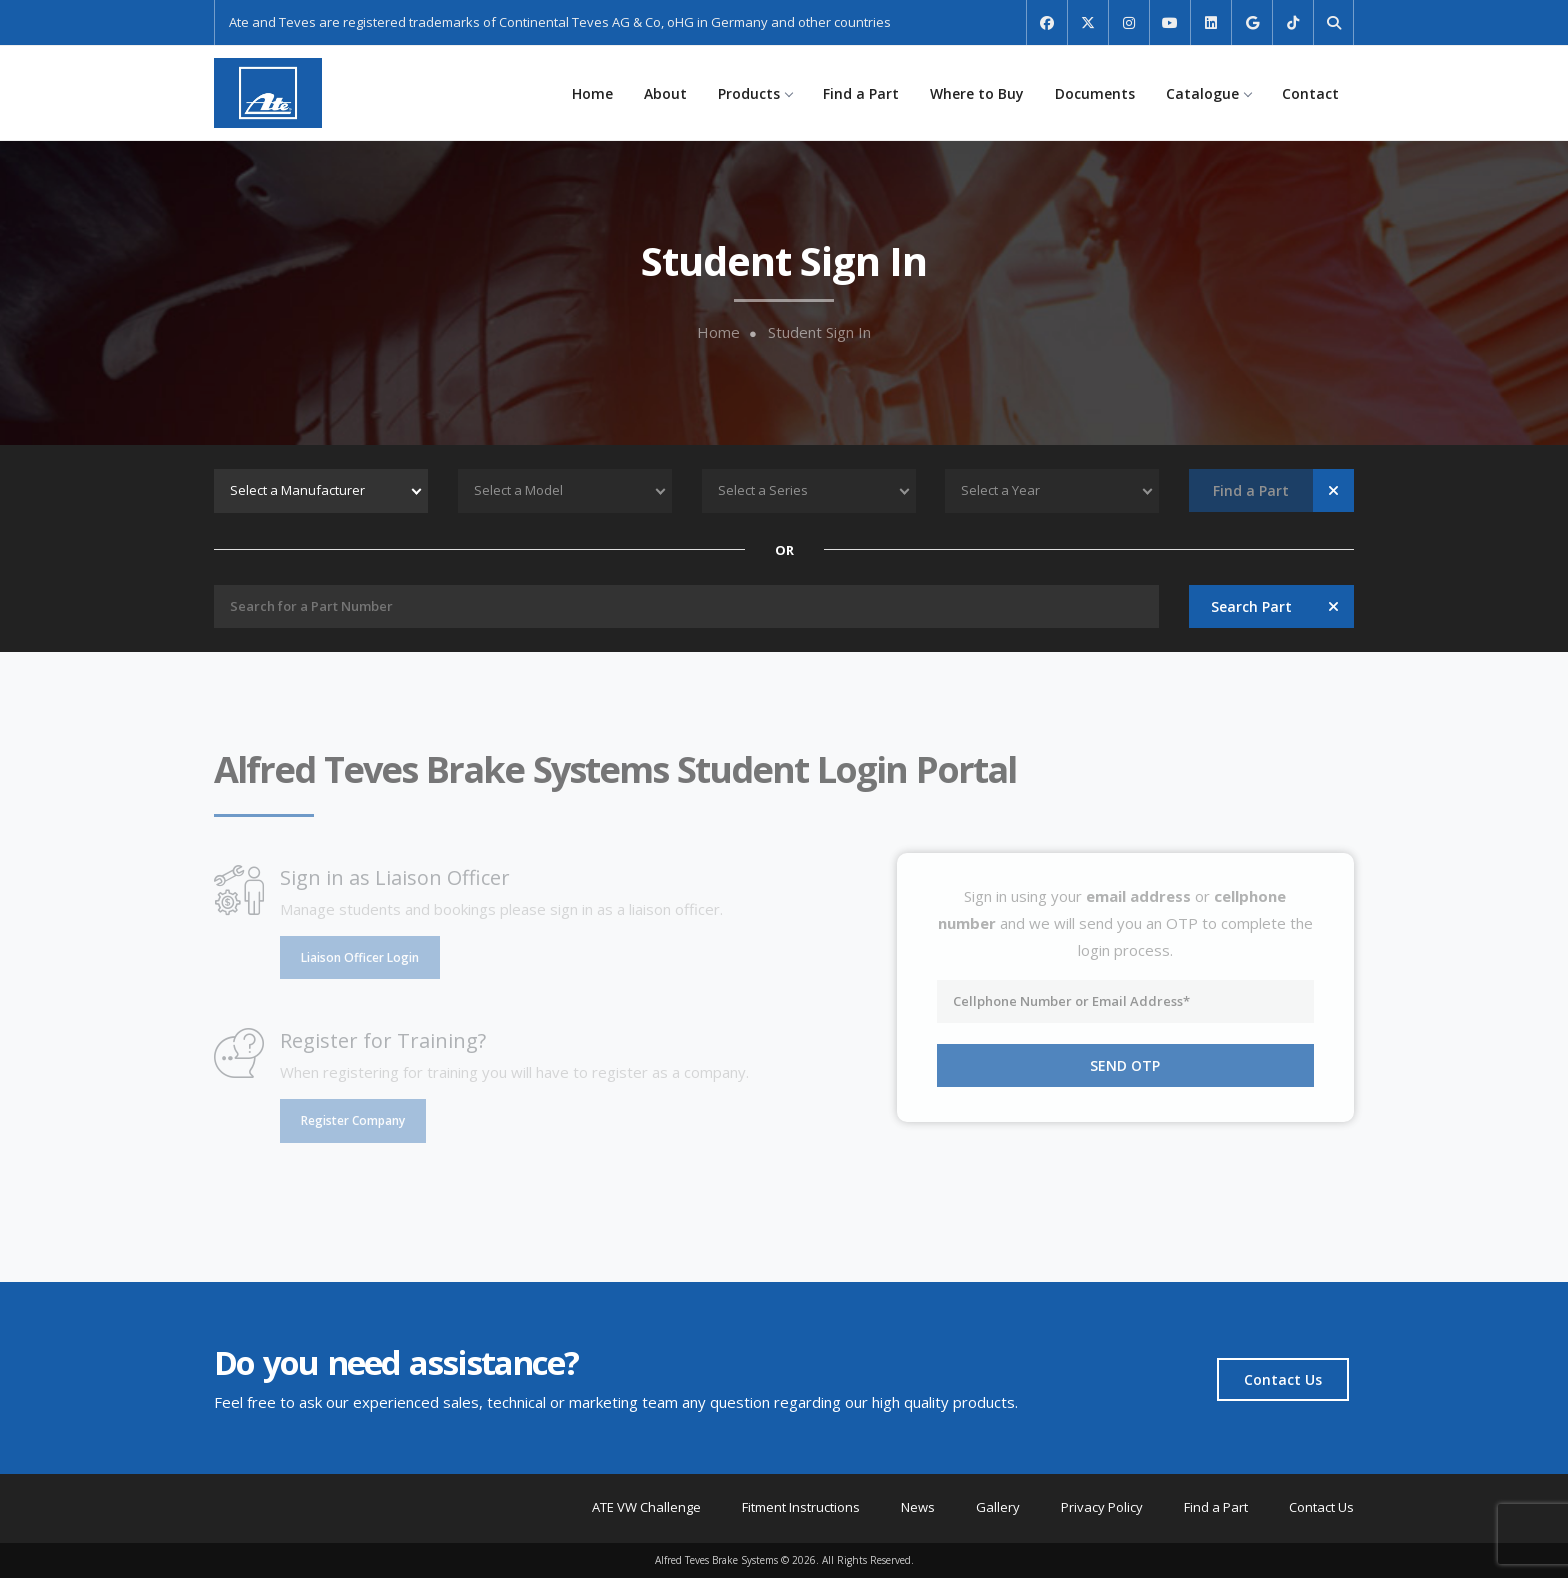  Describe the element at coordinates (1283, 1379) in the screenshot. I see `Contact Us` at that location.